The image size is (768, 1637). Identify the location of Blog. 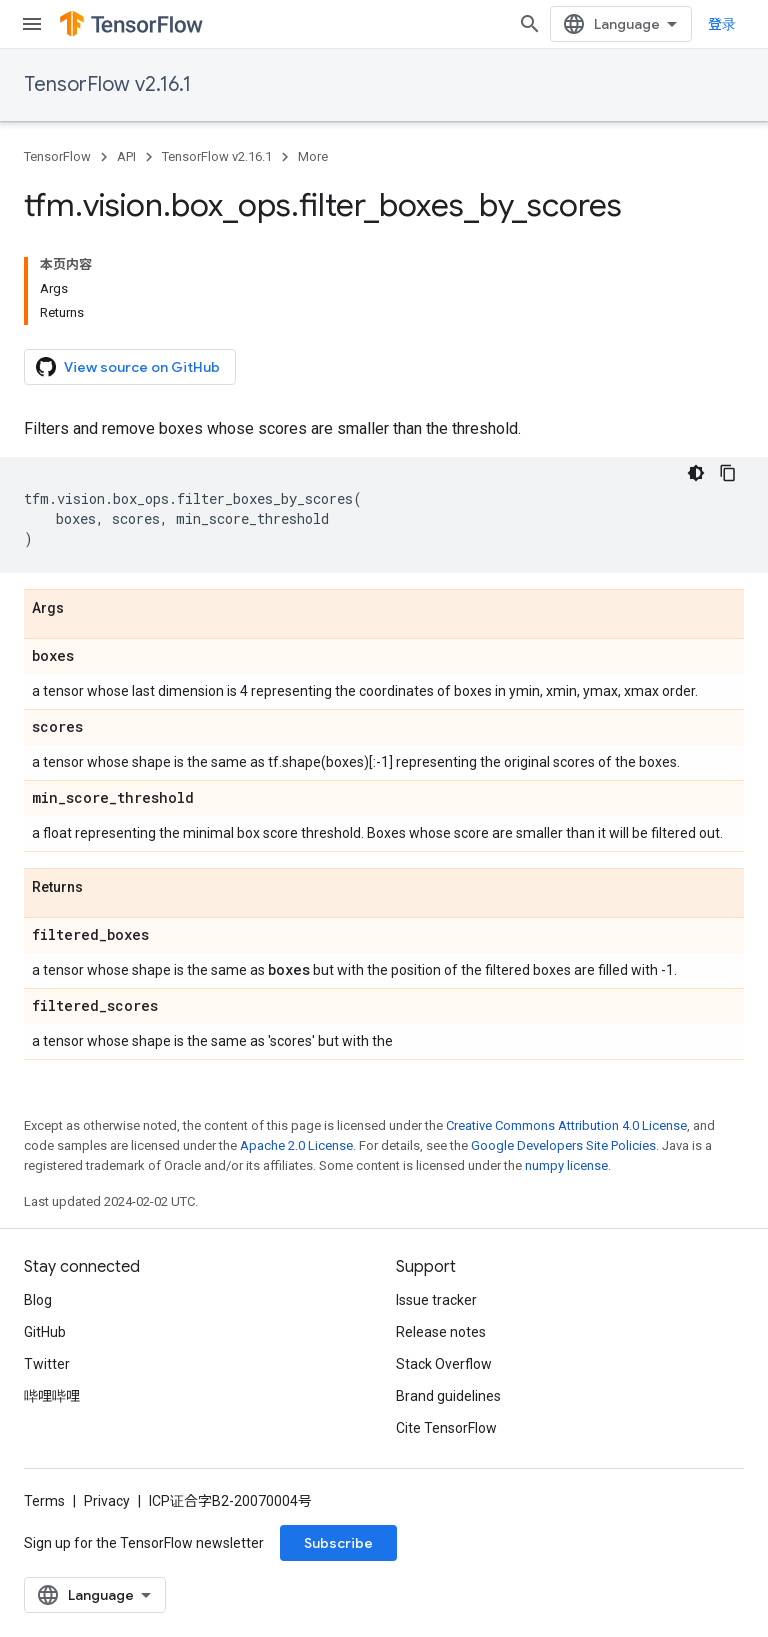
(38, 1300).